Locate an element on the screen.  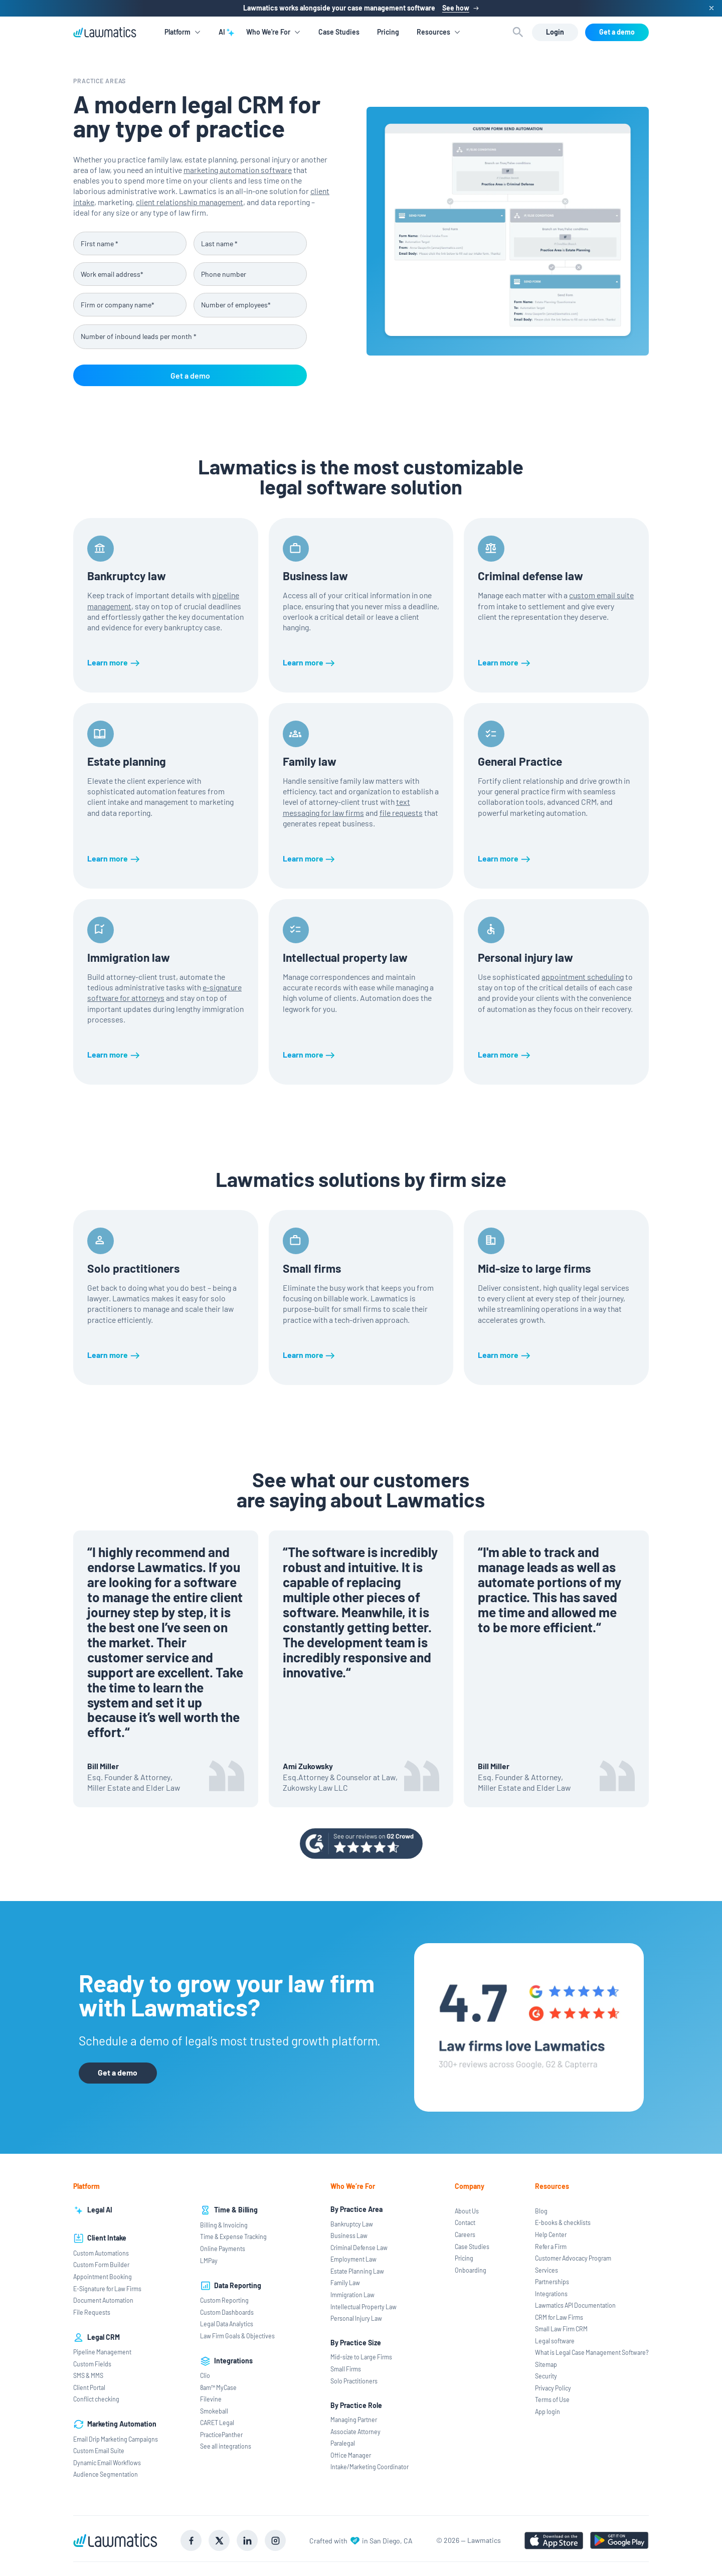
Partnerships is located at coordinates (552, 2281).